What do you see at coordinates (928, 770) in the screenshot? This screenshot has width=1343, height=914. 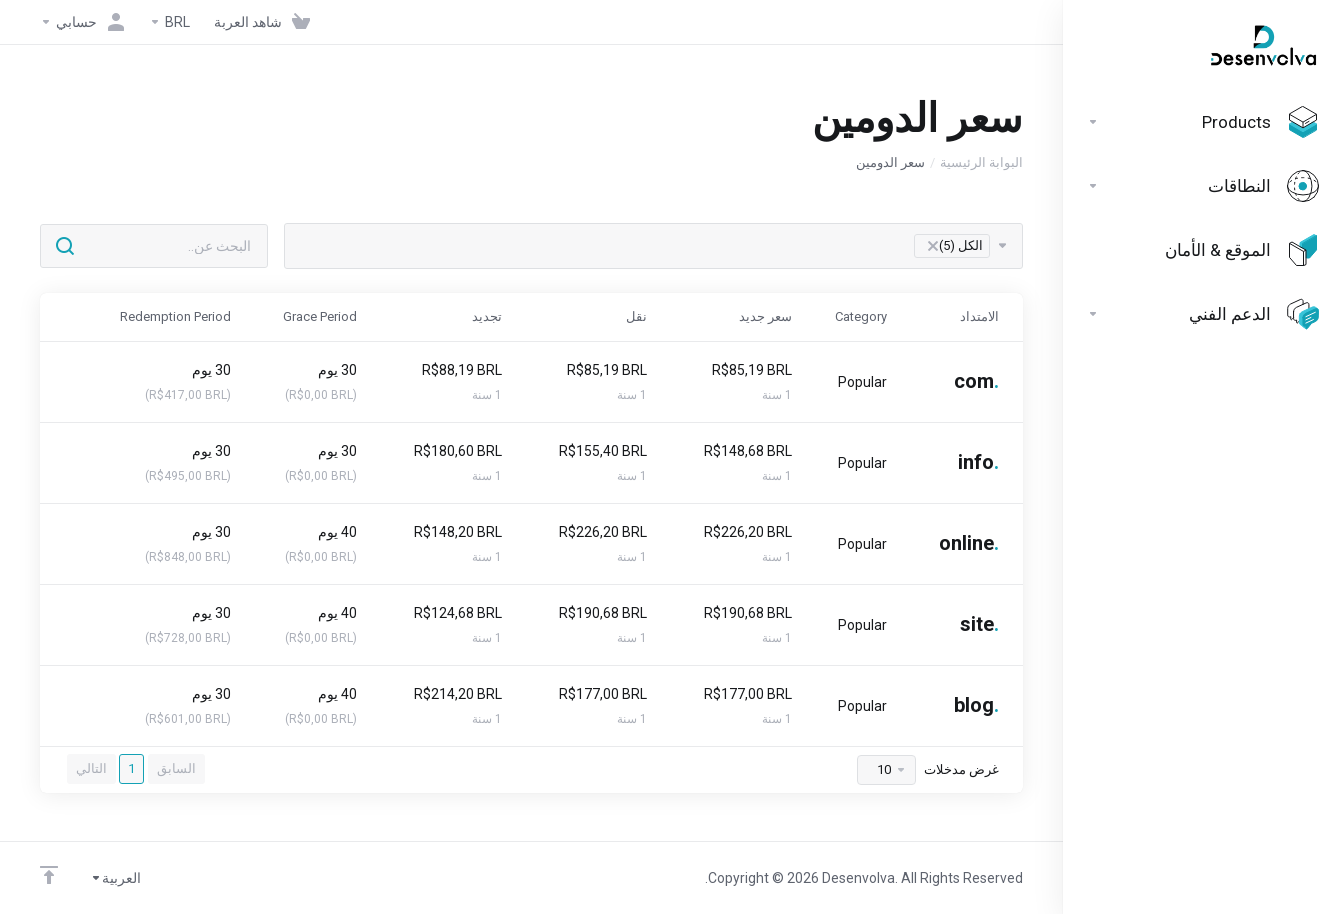 I see `غرض مدخلات` at bounding box center [928, 770].